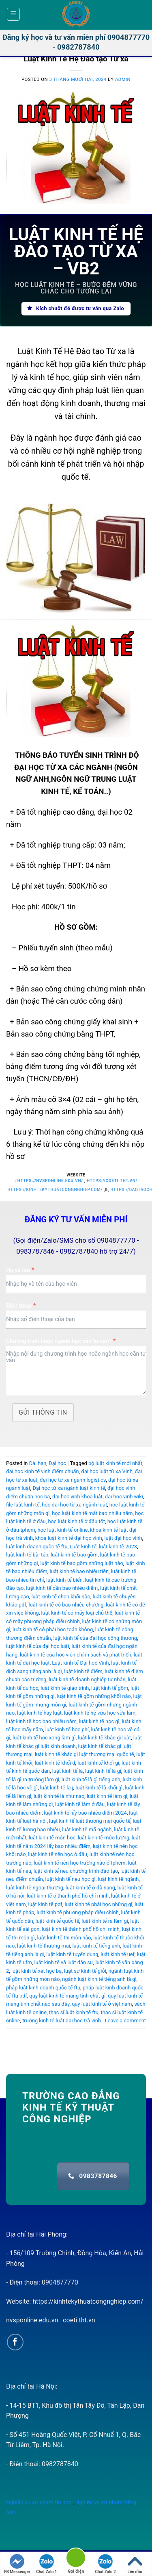  What do you see at coordinates (76, 1613) in the screenshot?
I see `luật kinh tế có mấy loại chủ thể` at bounding box center [76, 1613].